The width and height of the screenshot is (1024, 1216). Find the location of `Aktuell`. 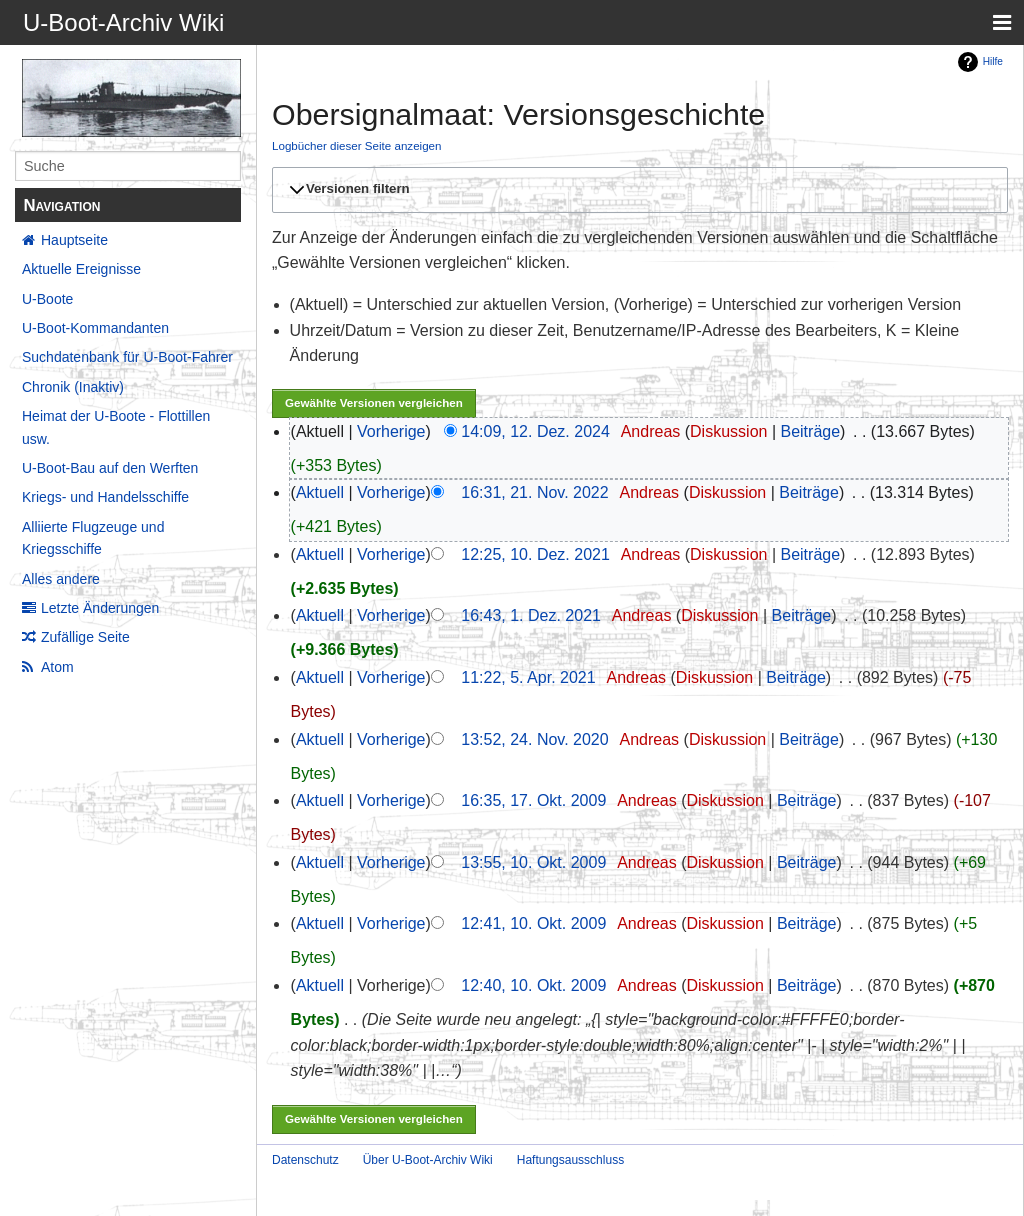

Aktuell is located at coordinates (320, 492).